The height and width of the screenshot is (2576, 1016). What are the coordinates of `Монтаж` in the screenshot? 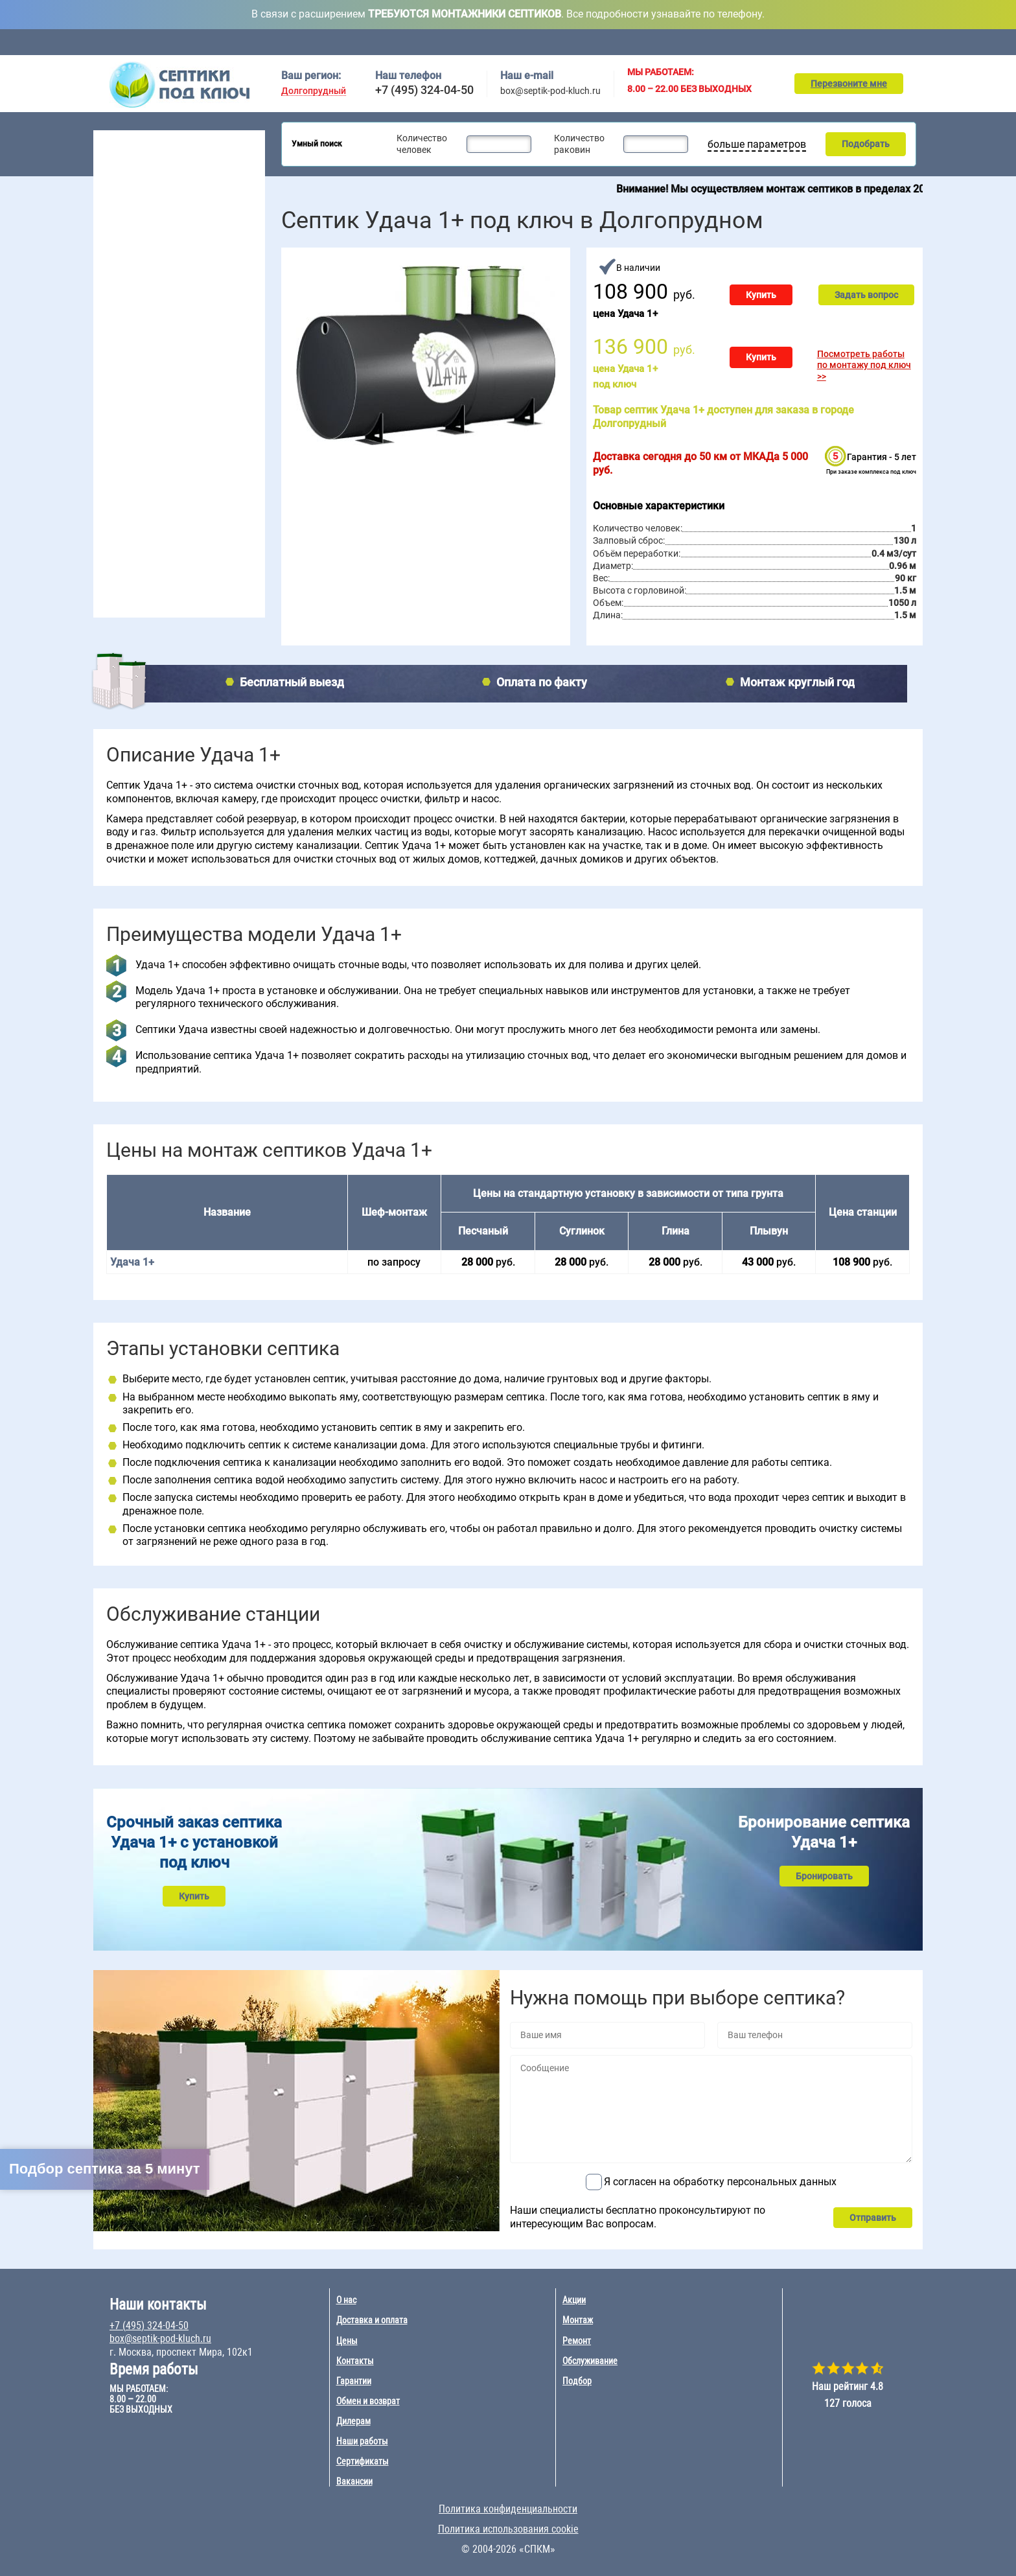 It's located at (714, 42).